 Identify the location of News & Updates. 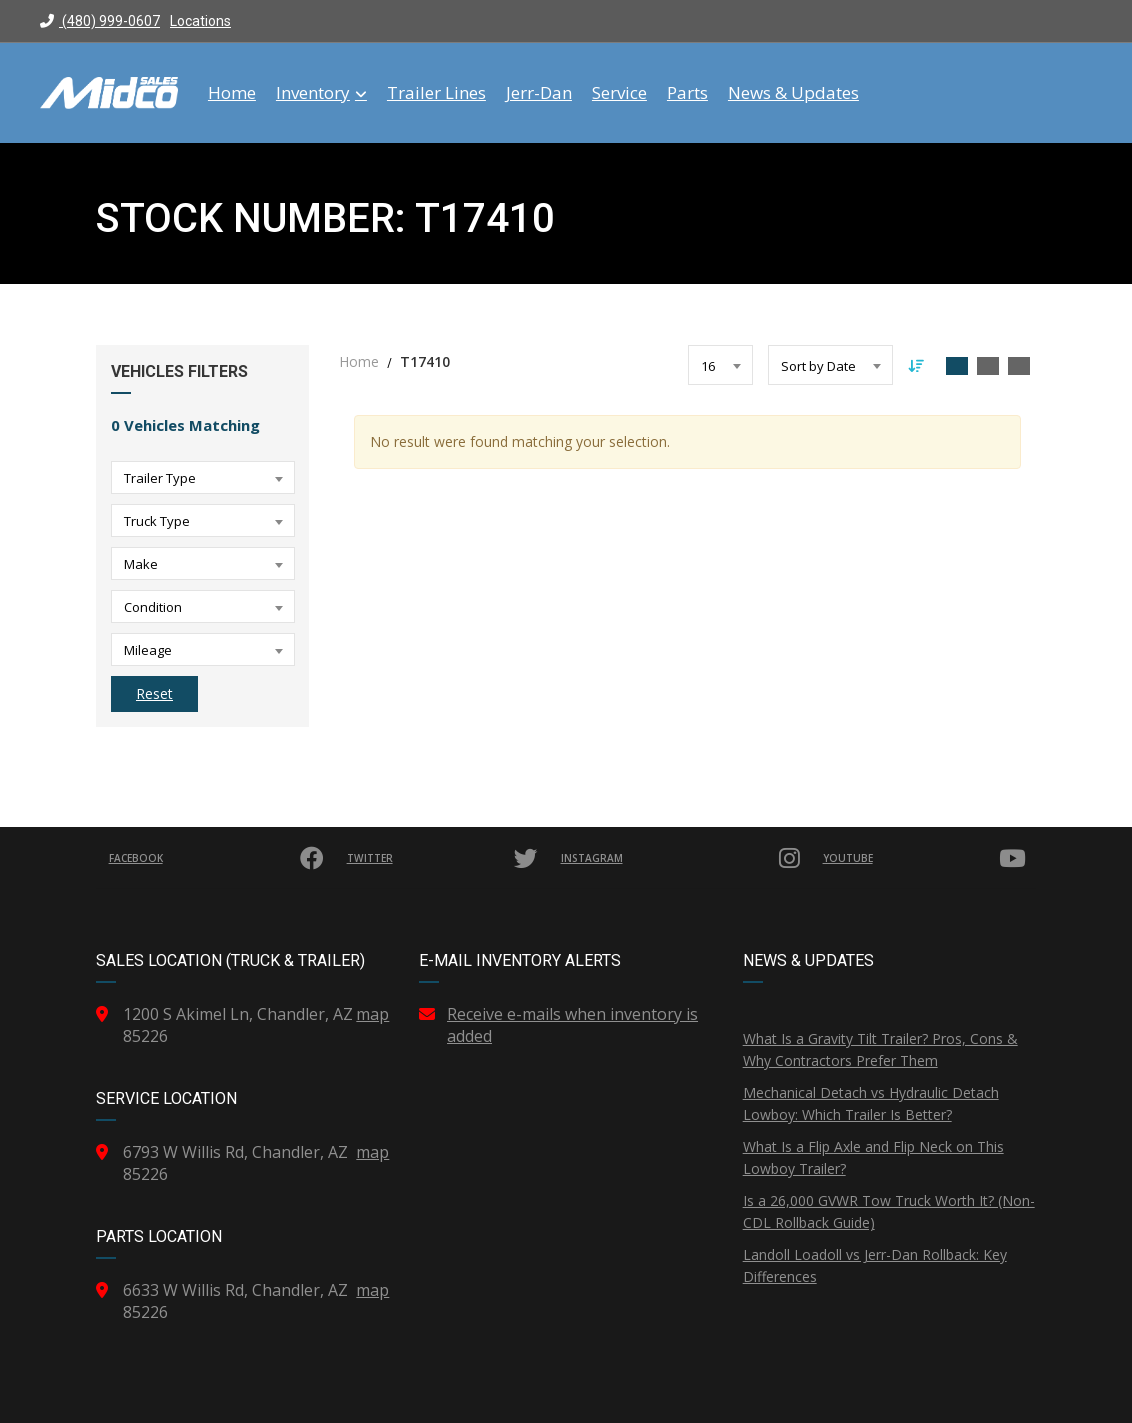
(793, 93).